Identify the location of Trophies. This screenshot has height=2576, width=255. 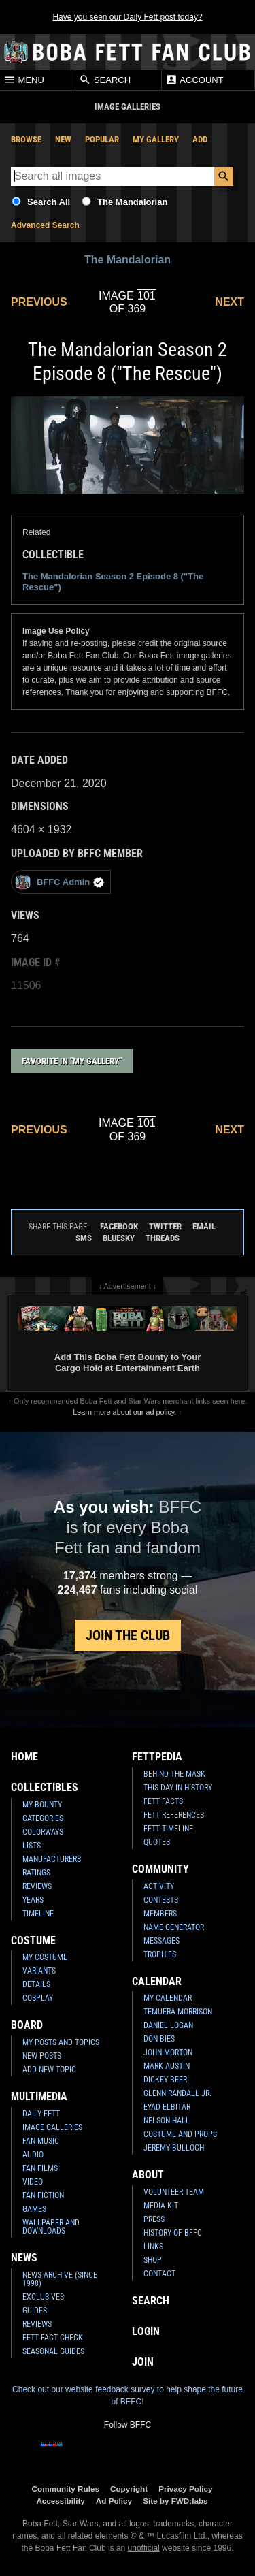
(159, 1954).